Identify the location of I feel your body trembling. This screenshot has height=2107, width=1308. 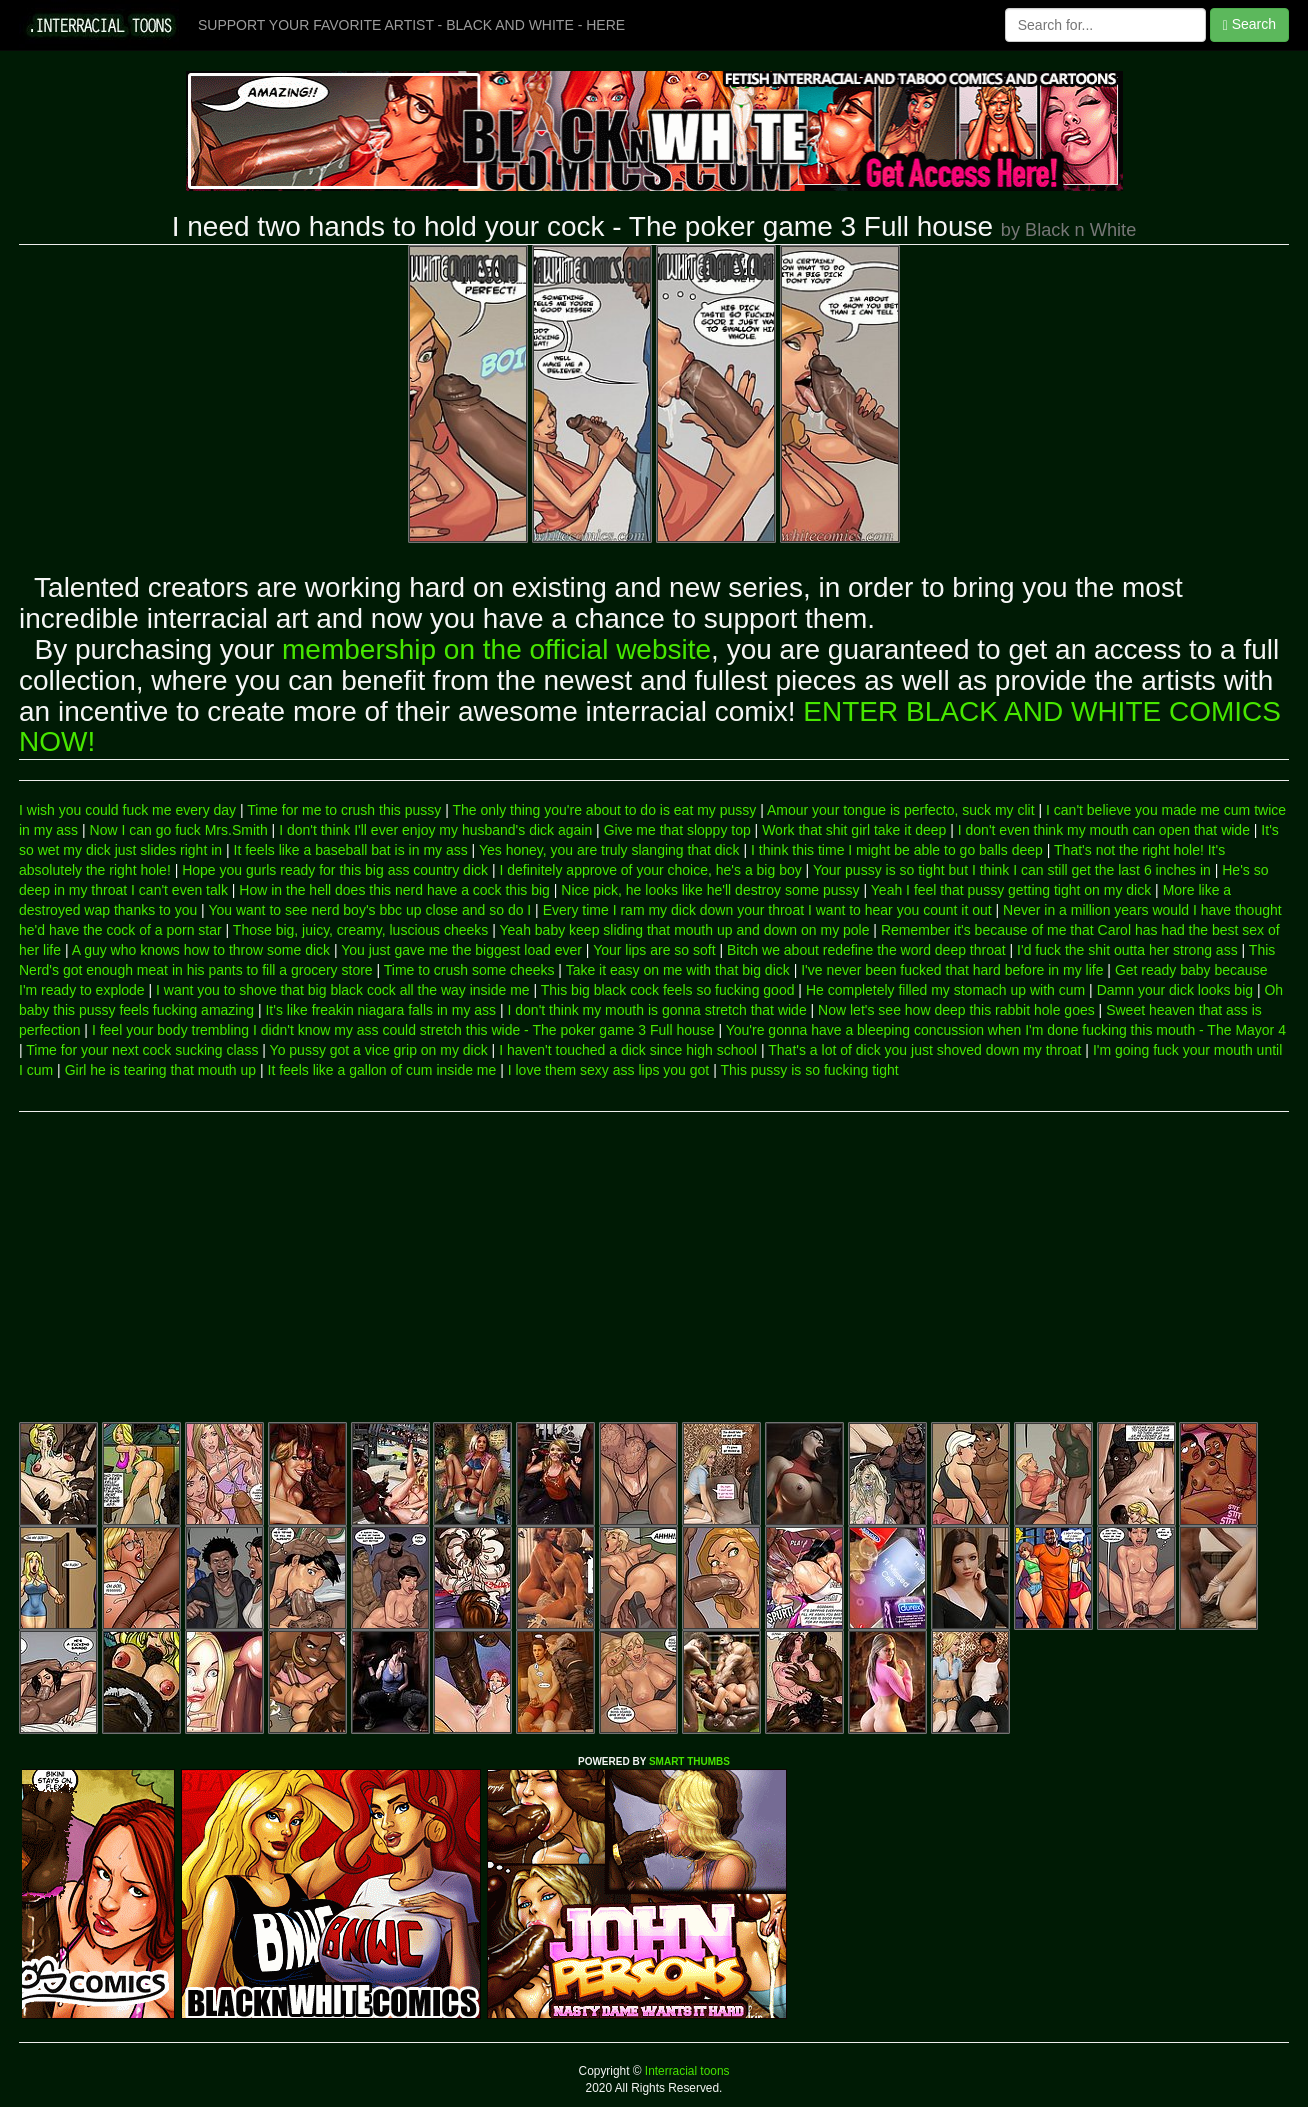
(170, 1030).